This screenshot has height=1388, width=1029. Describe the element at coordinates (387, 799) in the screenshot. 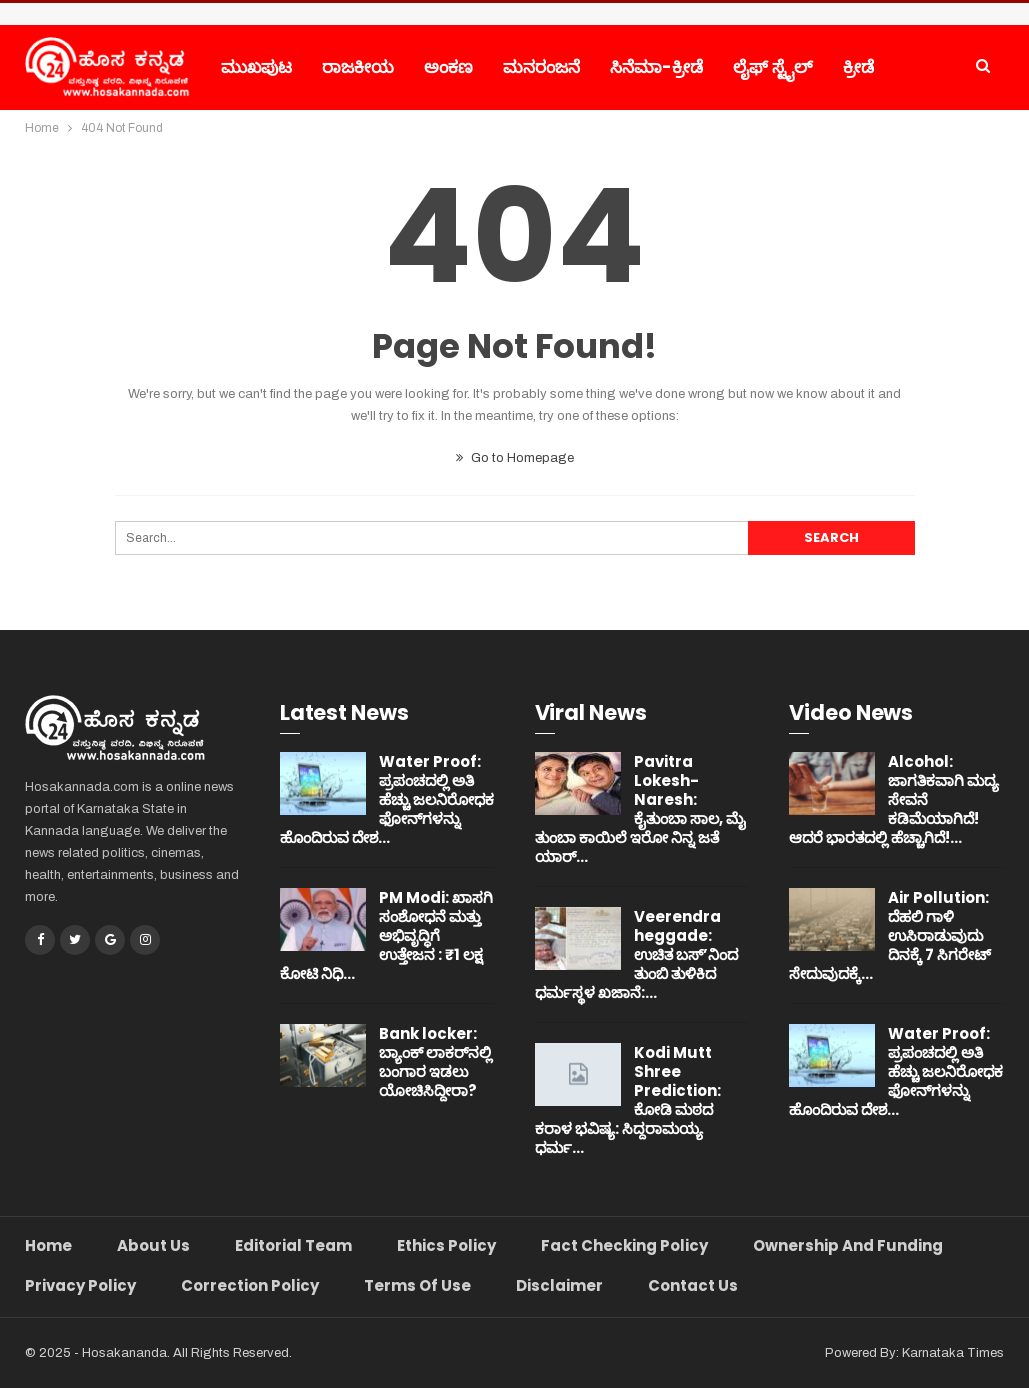

I see `Water Proof: ಪ್ರಪಂಚದಲ್ಲಿ ಅತಿ ಹೆಚ್ಚು ಜಲನಿರೋಧಕ ಫೋನ್‌ಗಳನ್ನು ಹೊಂದಿರುವ ದೇಶ…` at that location.